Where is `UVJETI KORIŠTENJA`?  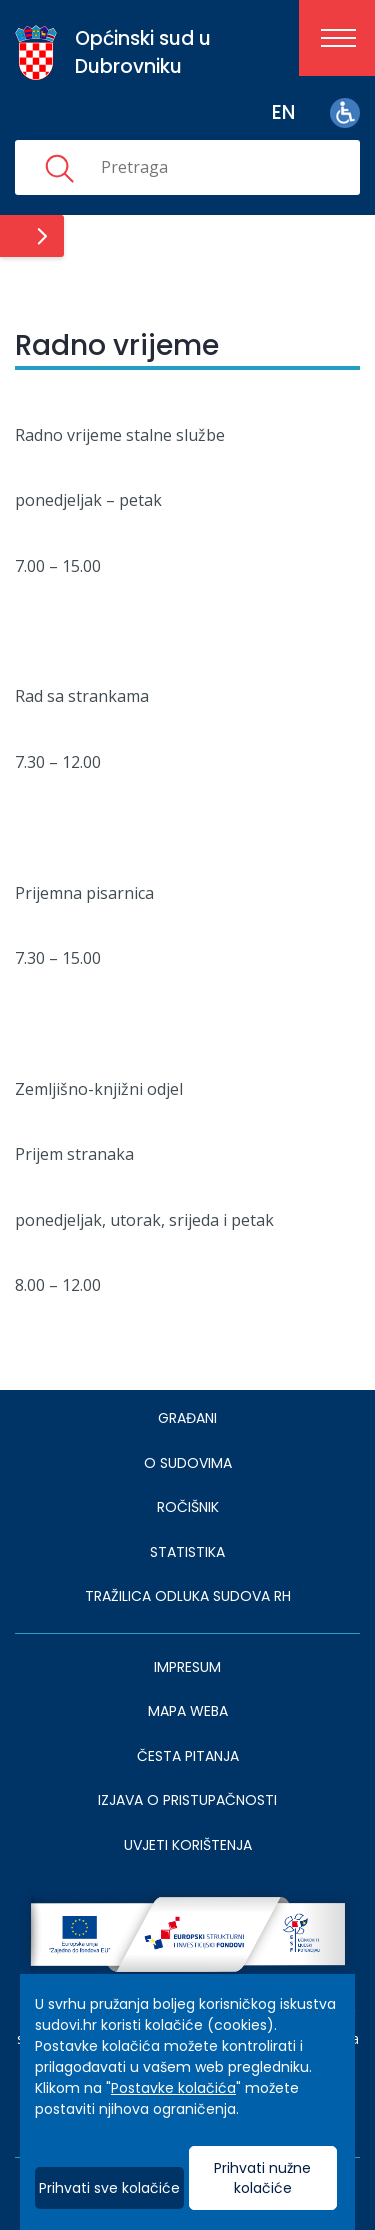 UVJETI KORIŠTENJA is located at coordinates (188, 1845).